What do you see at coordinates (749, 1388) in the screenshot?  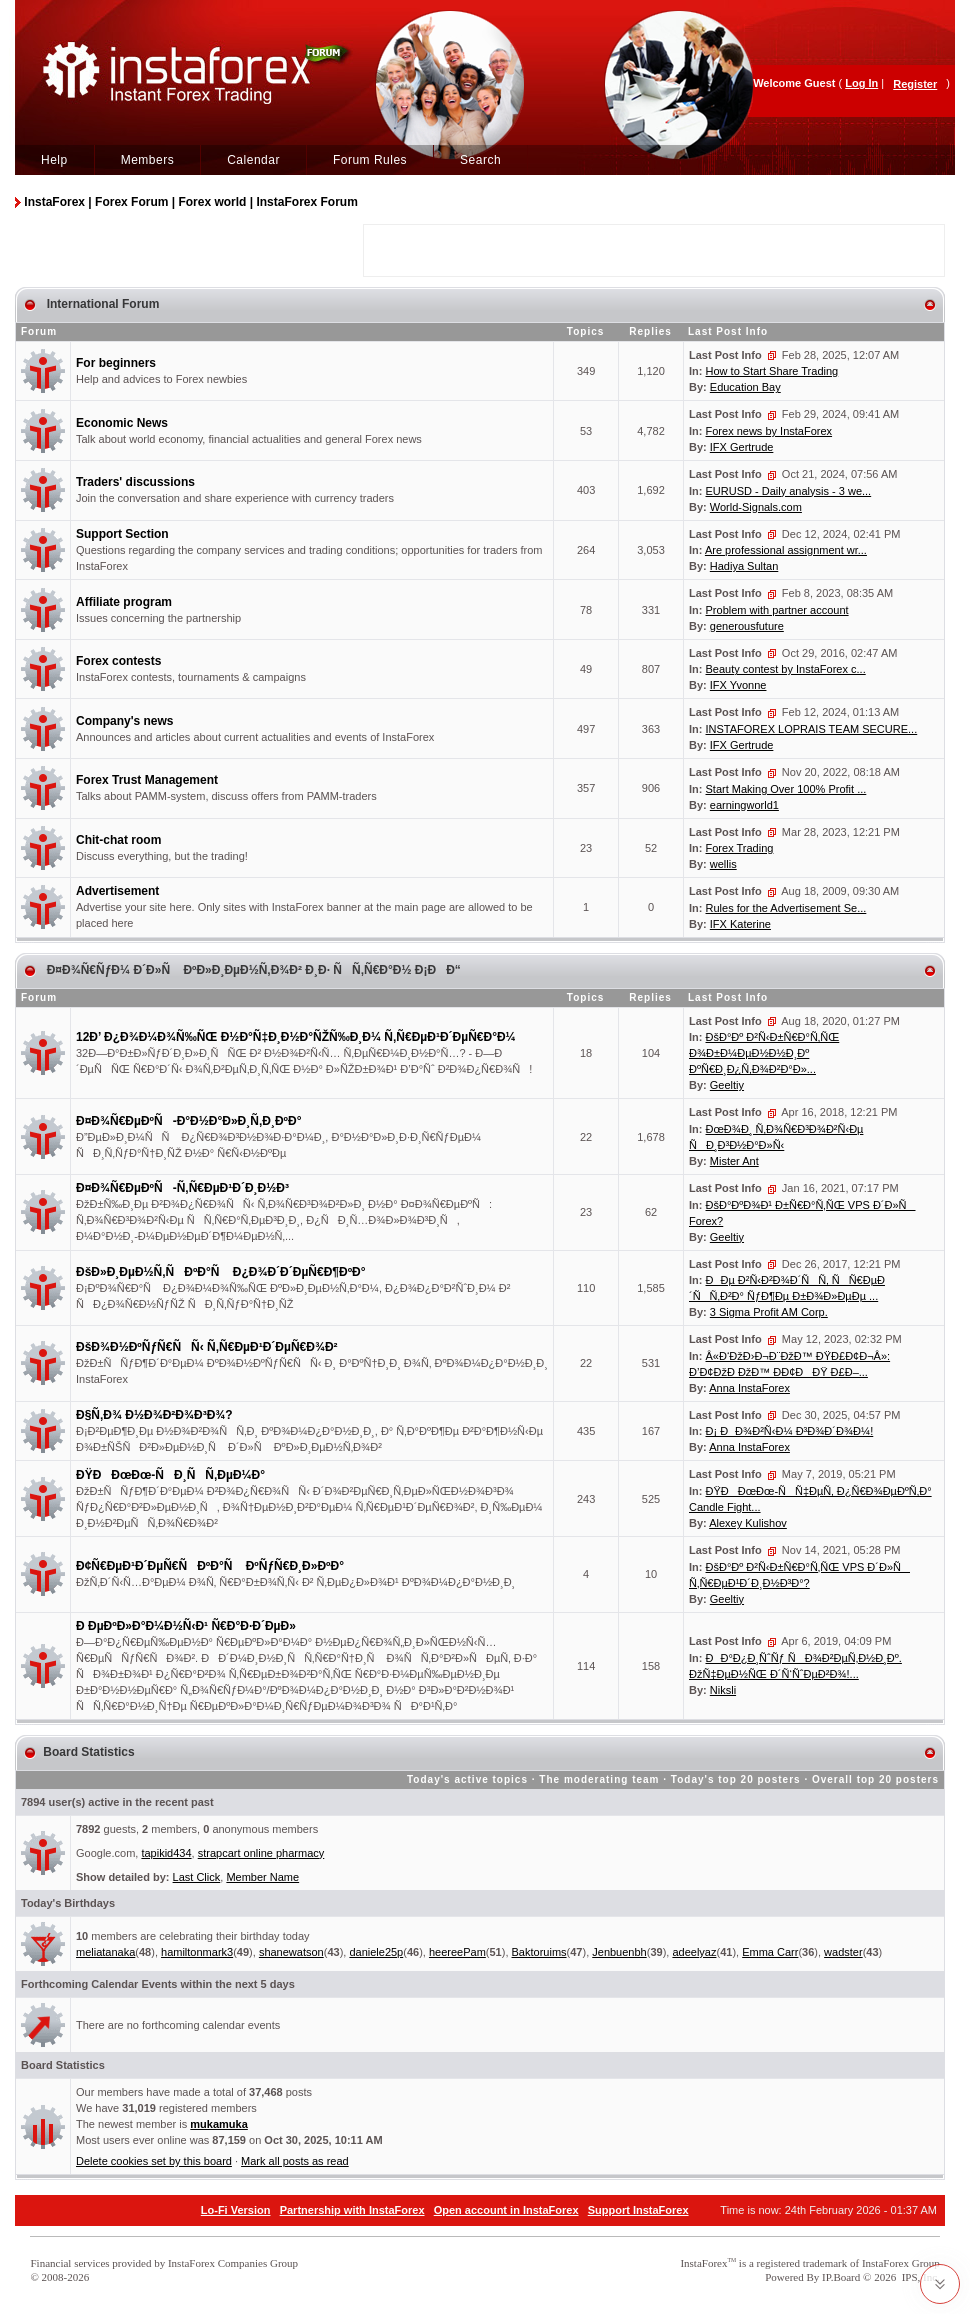 I see `Anna InstaForex` at bounding box center [749, 1388].